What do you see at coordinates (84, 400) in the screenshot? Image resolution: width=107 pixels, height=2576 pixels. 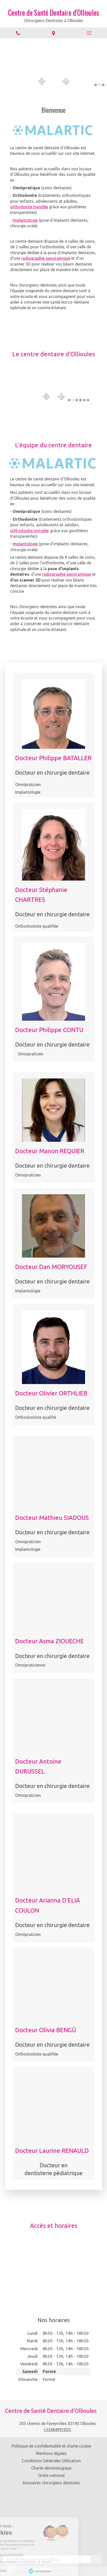 I see `5 [button]` at bounding box center [84, 400].